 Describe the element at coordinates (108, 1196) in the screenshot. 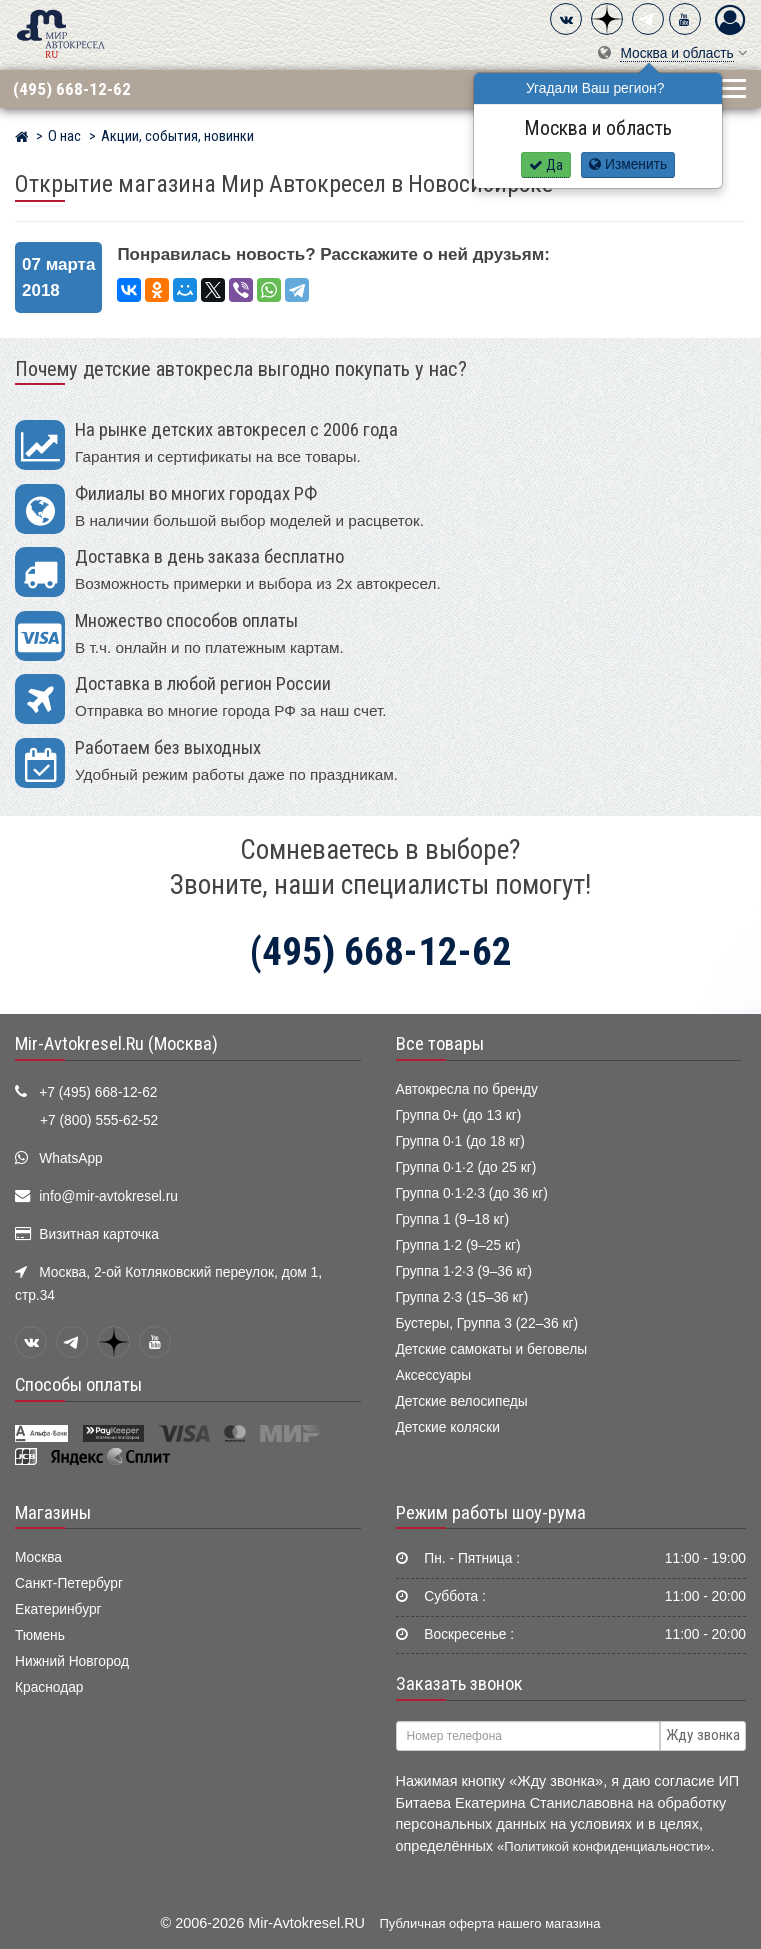

I see `info@mir-avtokresel.ru` at that location.